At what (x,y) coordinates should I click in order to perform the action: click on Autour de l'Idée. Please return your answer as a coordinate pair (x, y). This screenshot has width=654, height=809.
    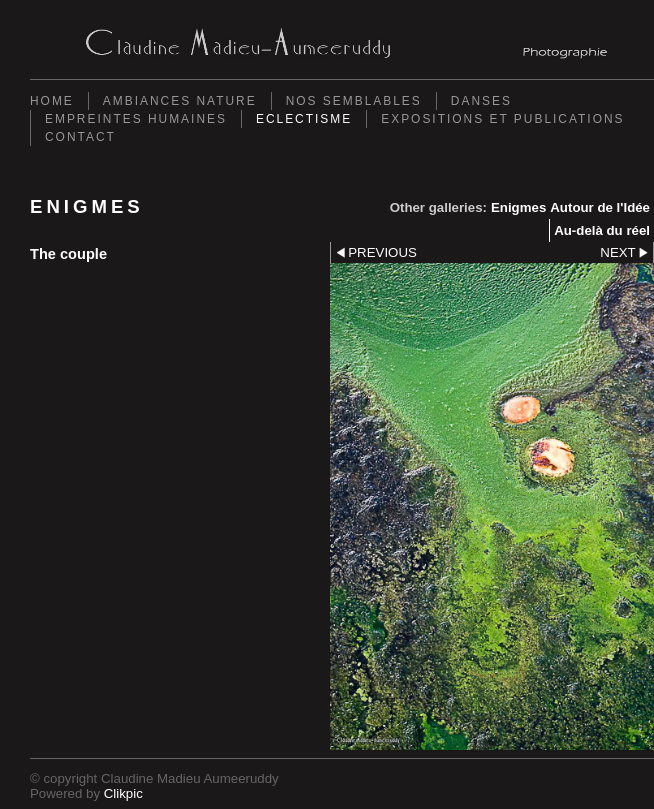
    Looking at the image, I should click on (600, 207).